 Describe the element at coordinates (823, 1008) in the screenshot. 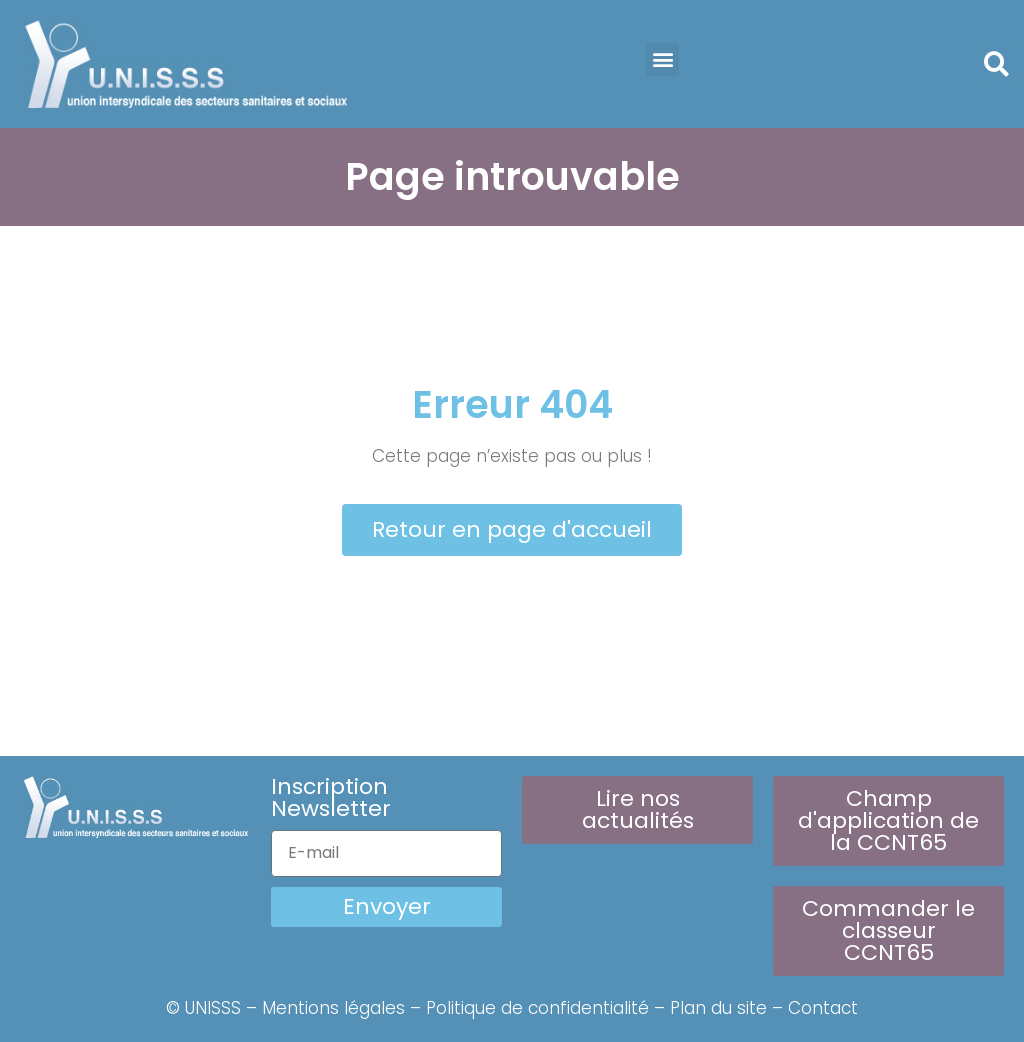

I see `Contact` at that location.